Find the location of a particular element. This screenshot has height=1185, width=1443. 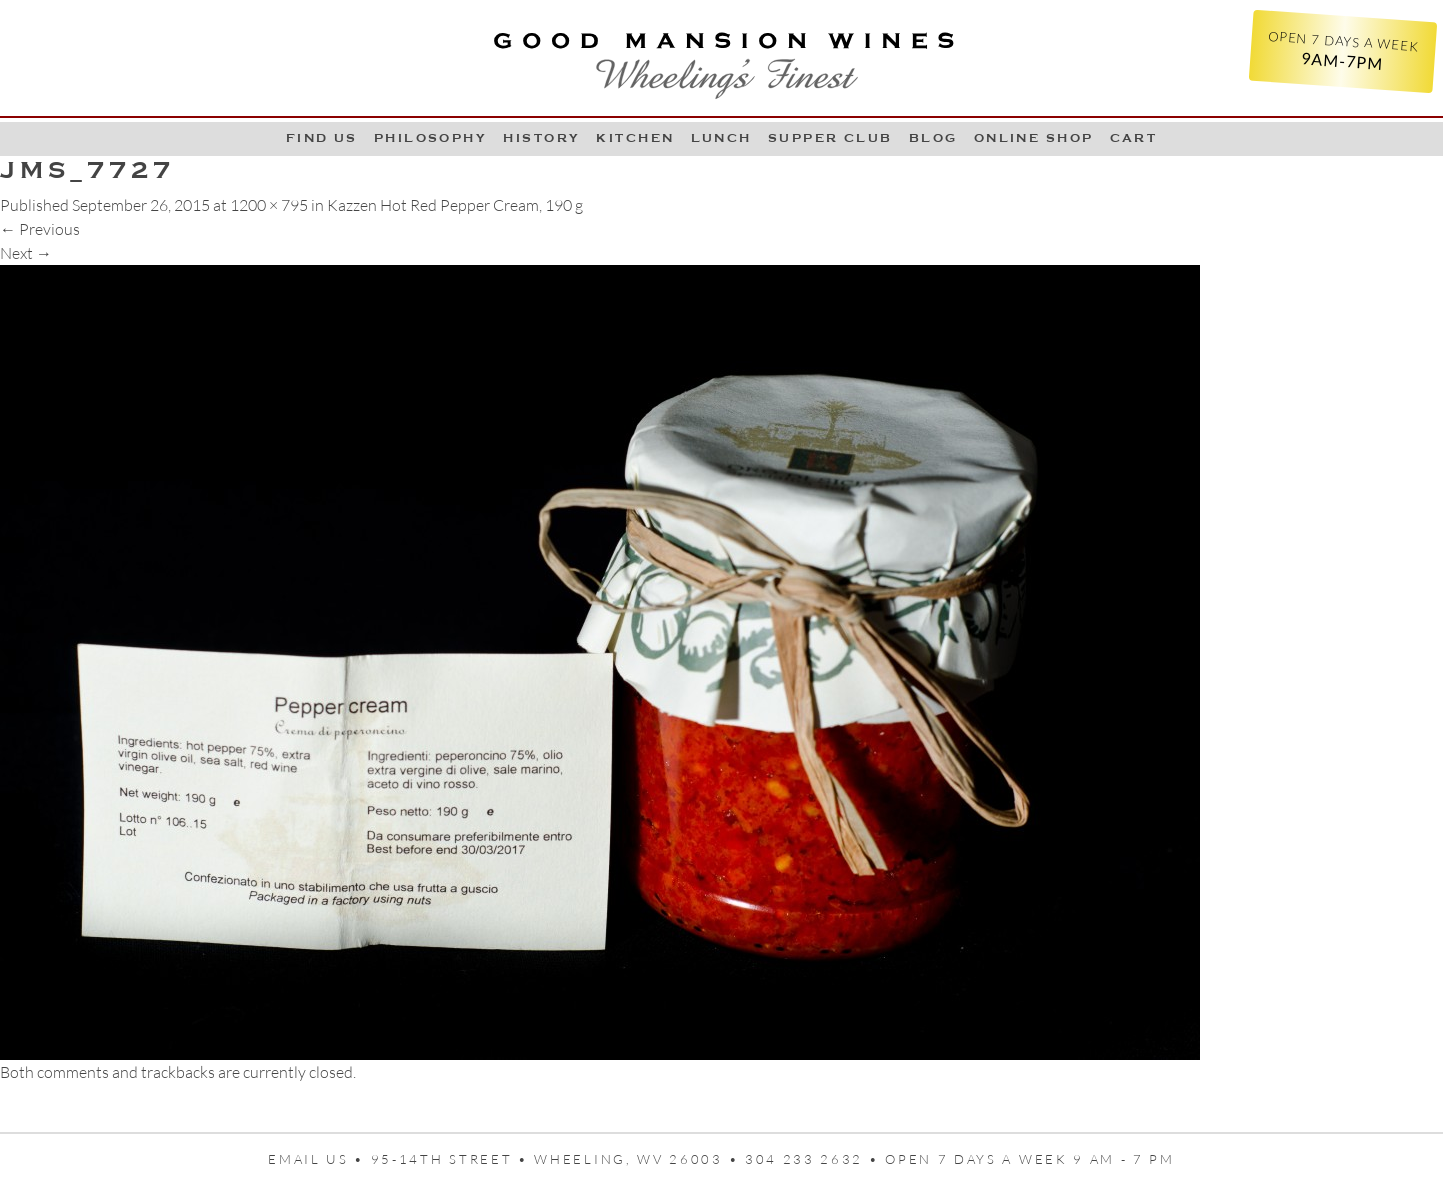

Philosophy is located at coordinates (431, 138).